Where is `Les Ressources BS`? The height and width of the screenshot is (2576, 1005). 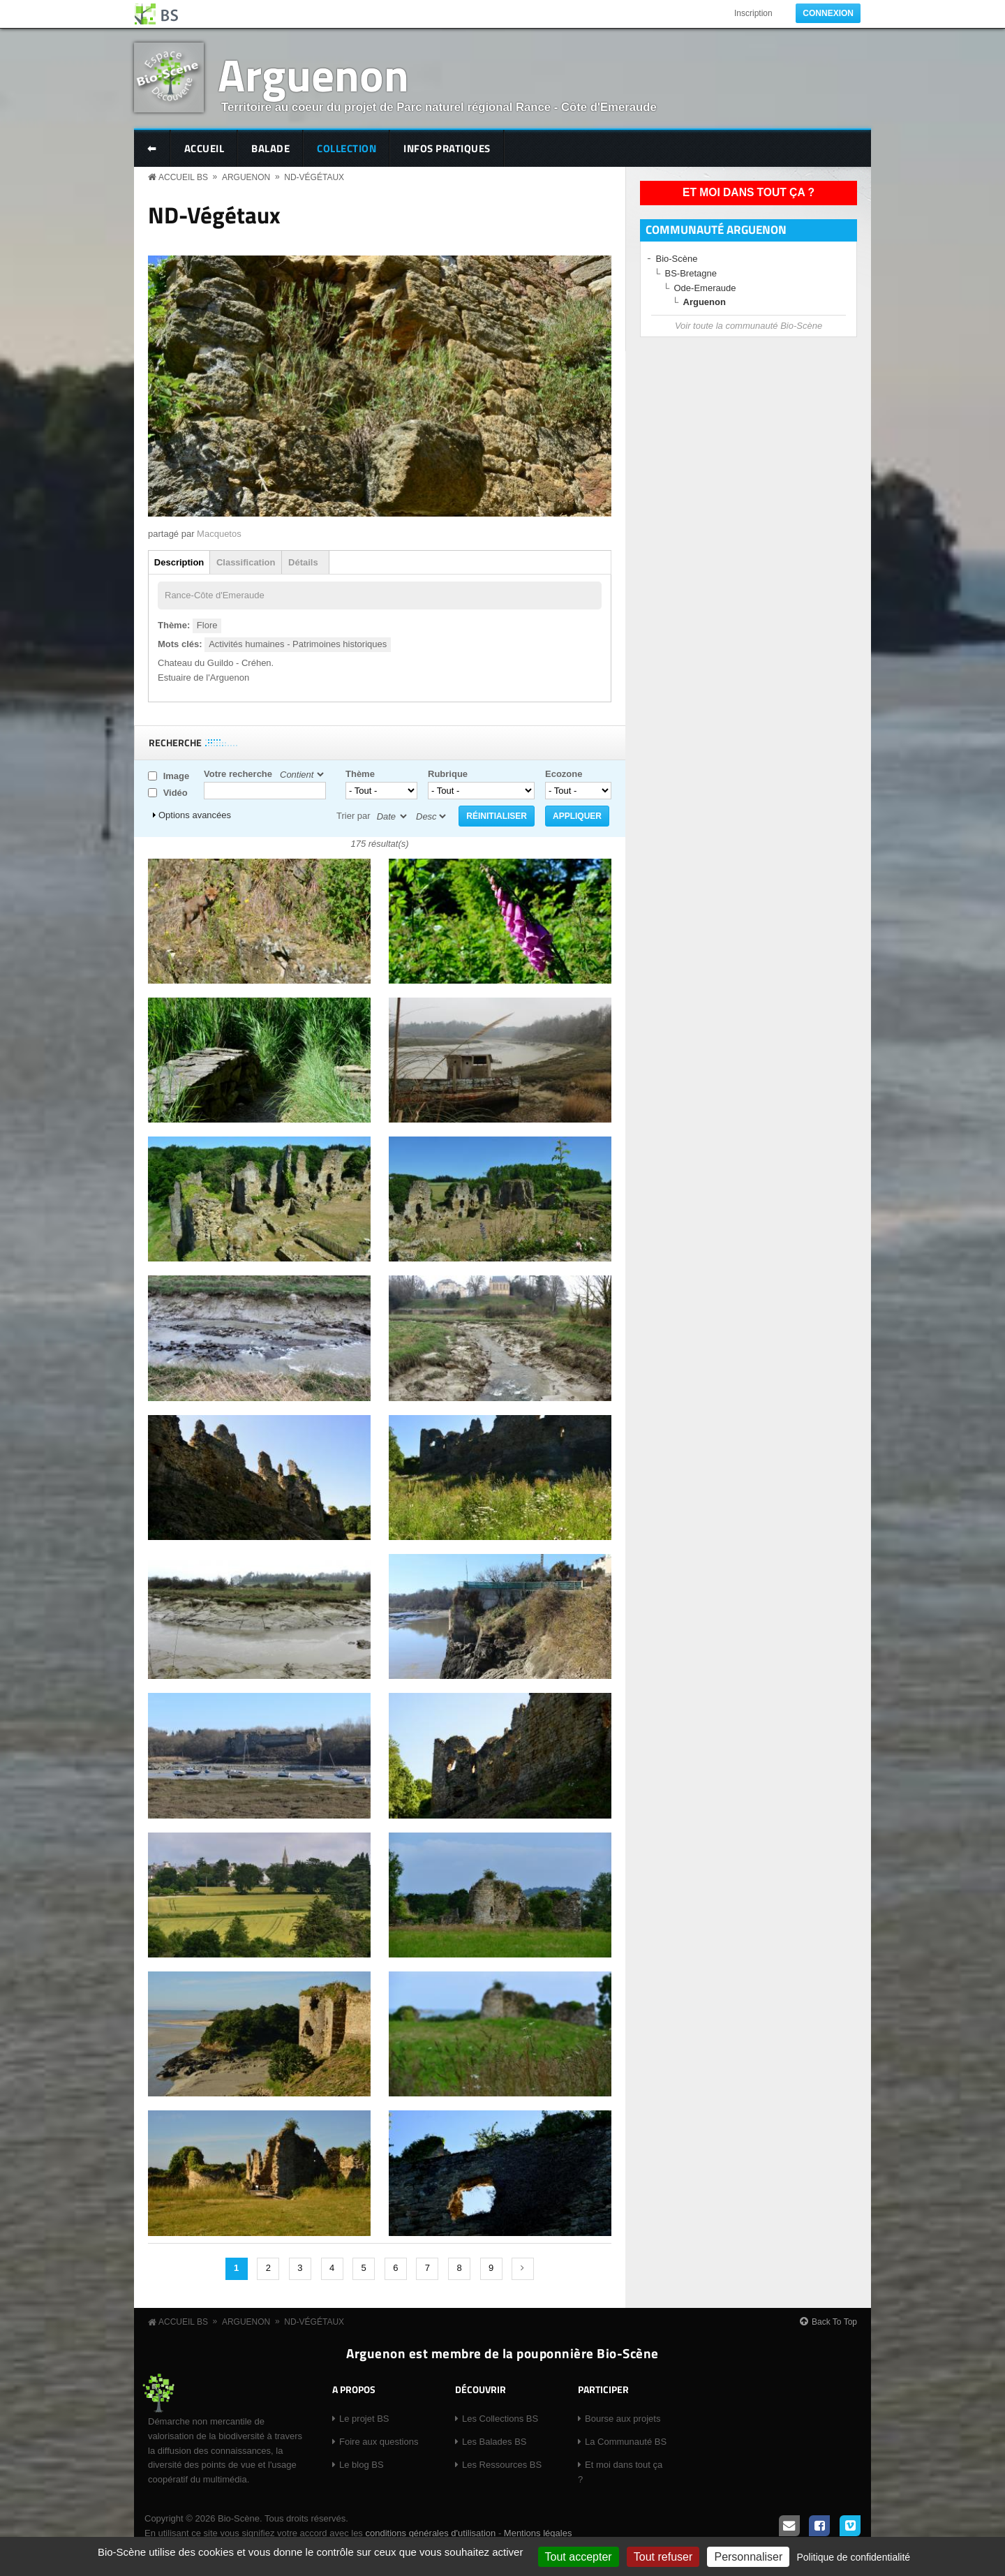
Les Ressources BS is located at coordinates (502, 2464).